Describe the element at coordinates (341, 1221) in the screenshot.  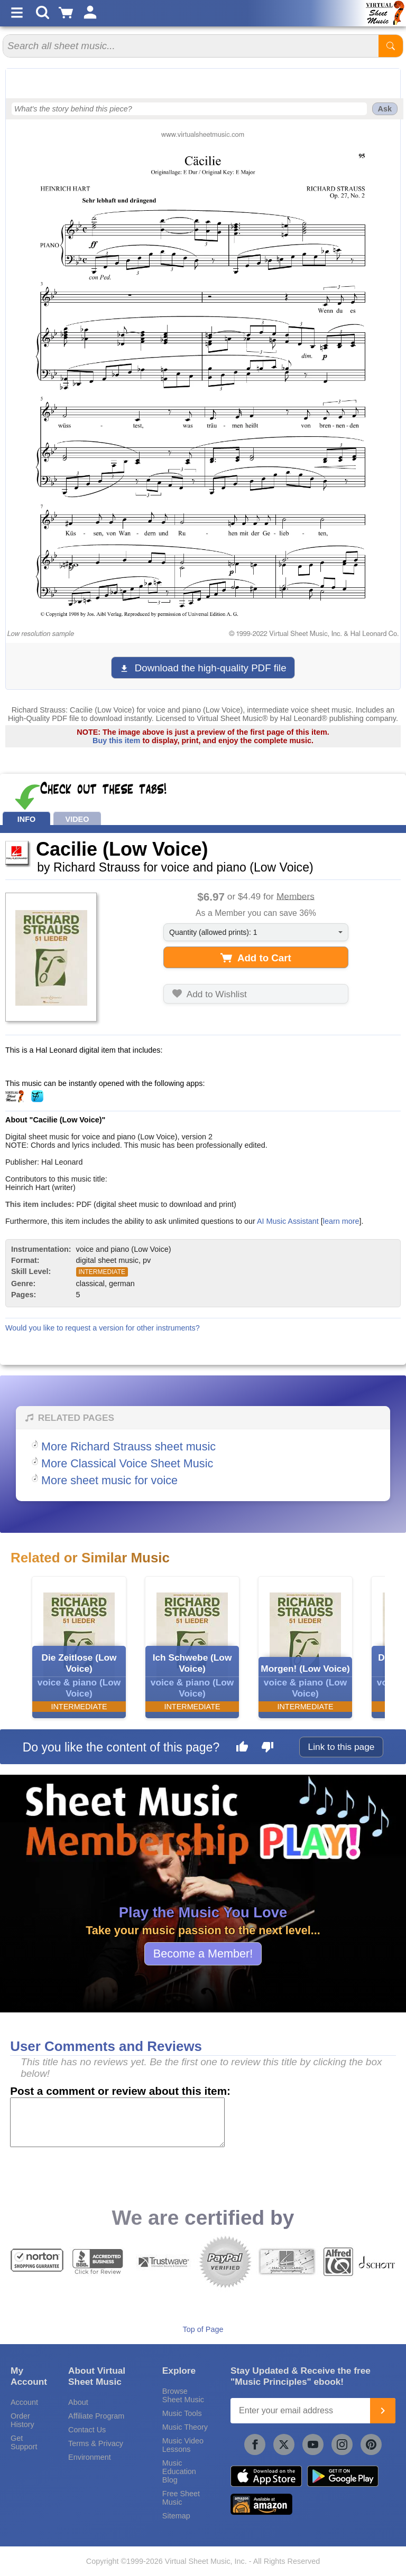
I see `learn more` at that location.